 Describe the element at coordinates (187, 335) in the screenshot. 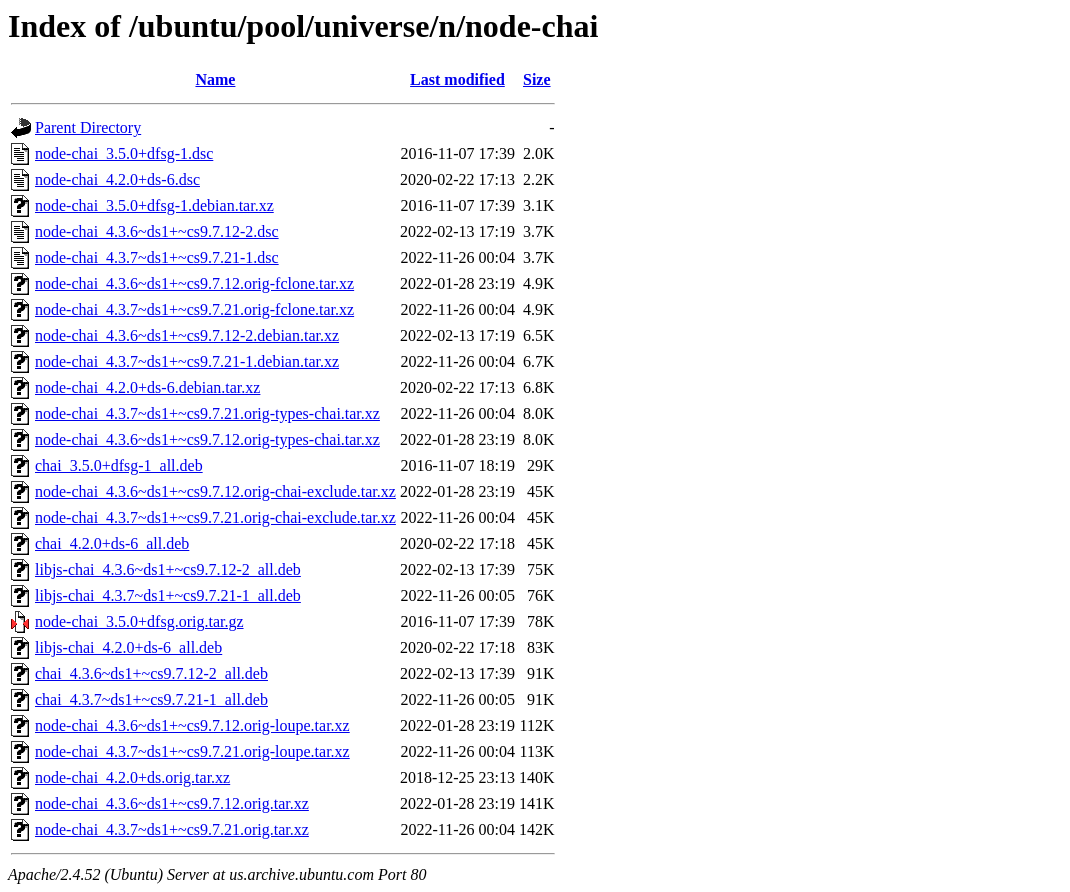

I see `node-chai_4.3.6~ds1+~cs9.7.12-2.debian.tar.xz` at that location.